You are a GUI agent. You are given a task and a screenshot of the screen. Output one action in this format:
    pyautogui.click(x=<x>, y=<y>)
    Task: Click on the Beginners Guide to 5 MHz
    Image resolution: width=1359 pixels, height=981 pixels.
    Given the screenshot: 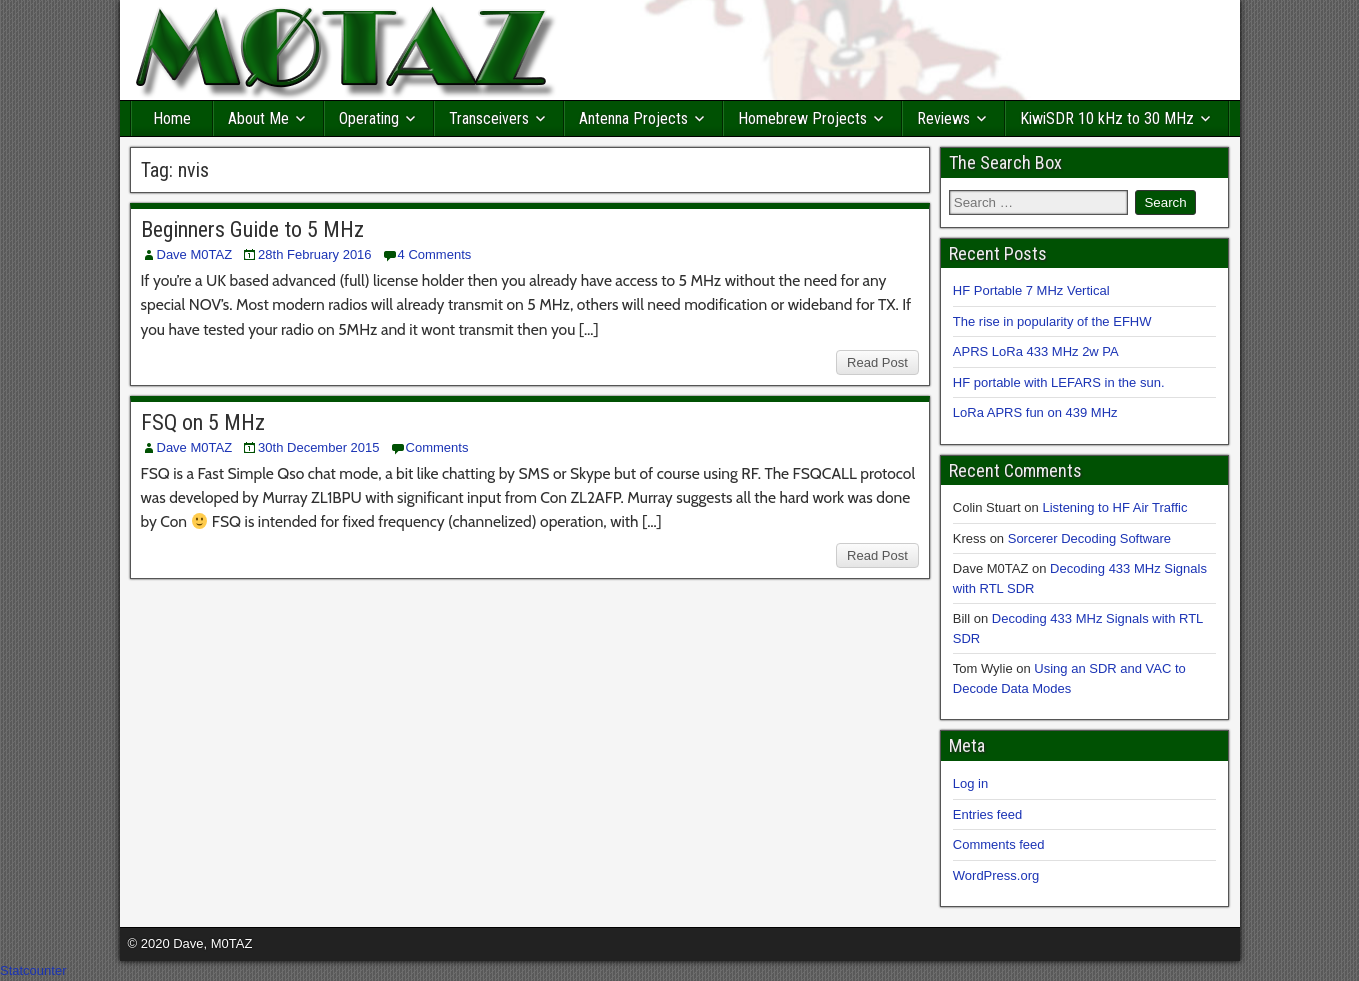 What is the action you would take?
    pyautogui.click(x=252, y=229)
    